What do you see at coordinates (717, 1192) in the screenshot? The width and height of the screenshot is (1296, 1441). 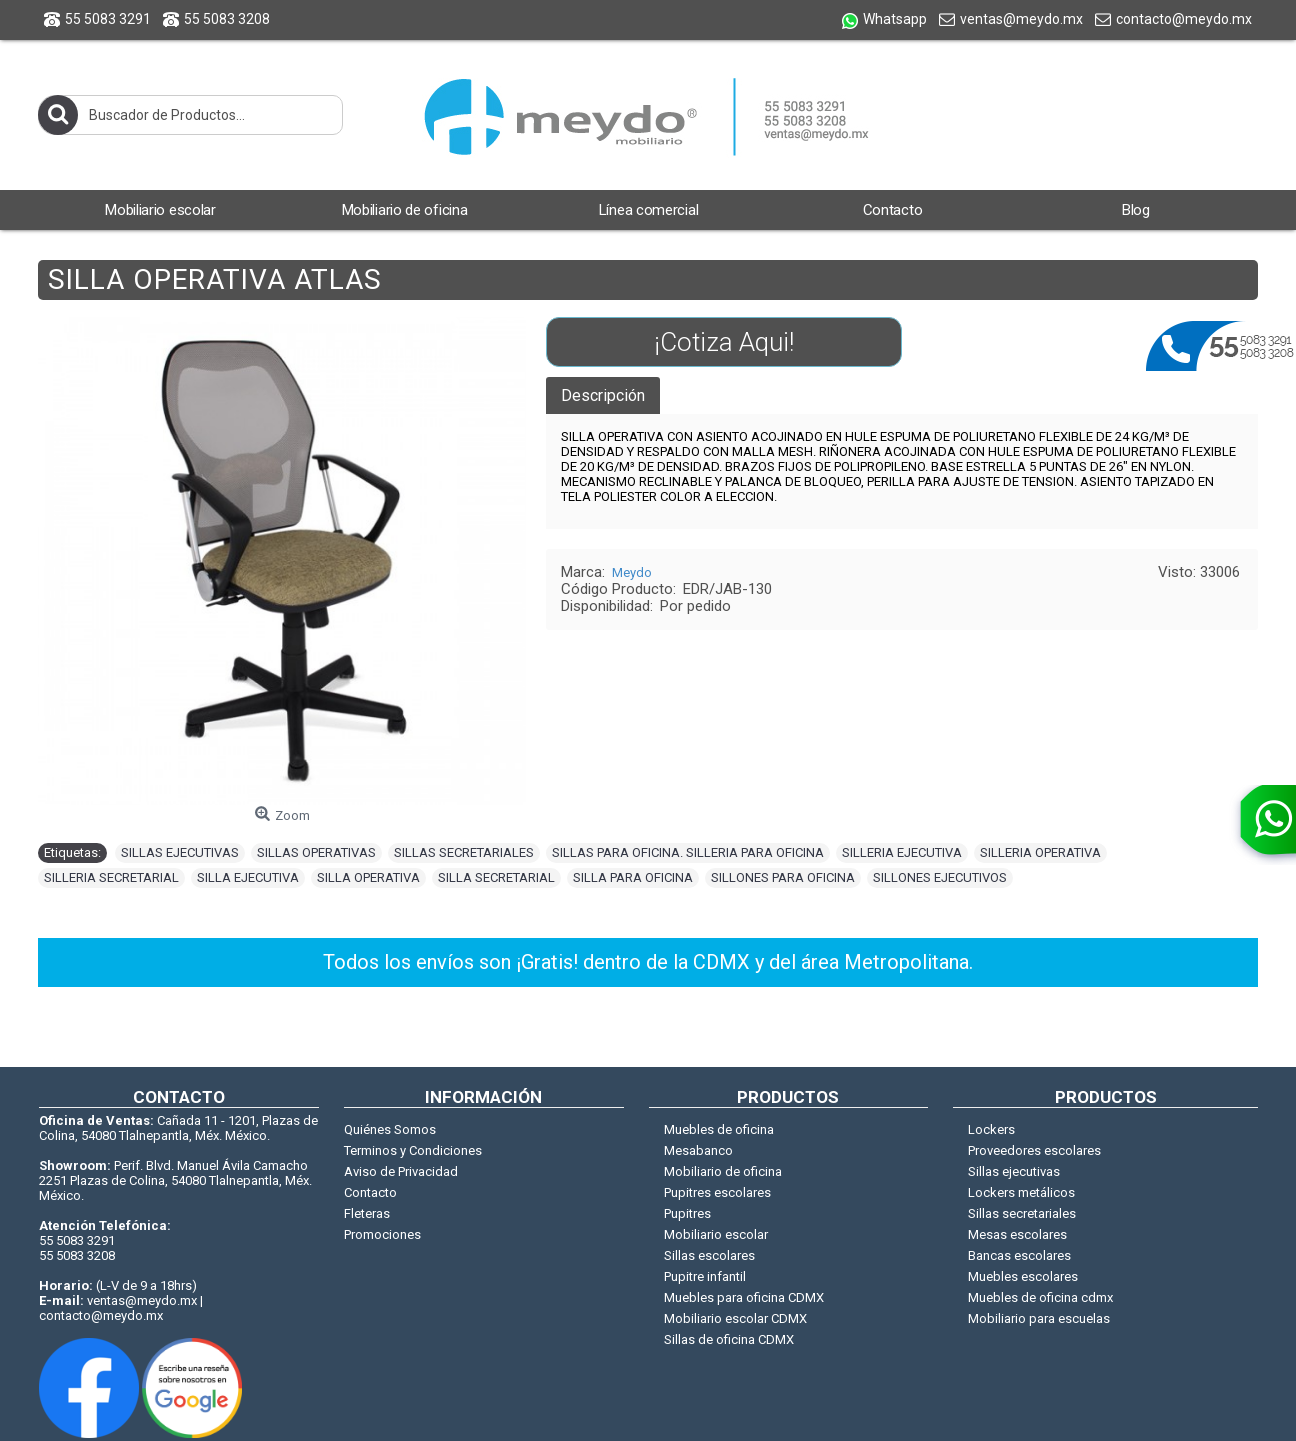 I see `Pupitres escolares` at bounding box center [717, 1192].